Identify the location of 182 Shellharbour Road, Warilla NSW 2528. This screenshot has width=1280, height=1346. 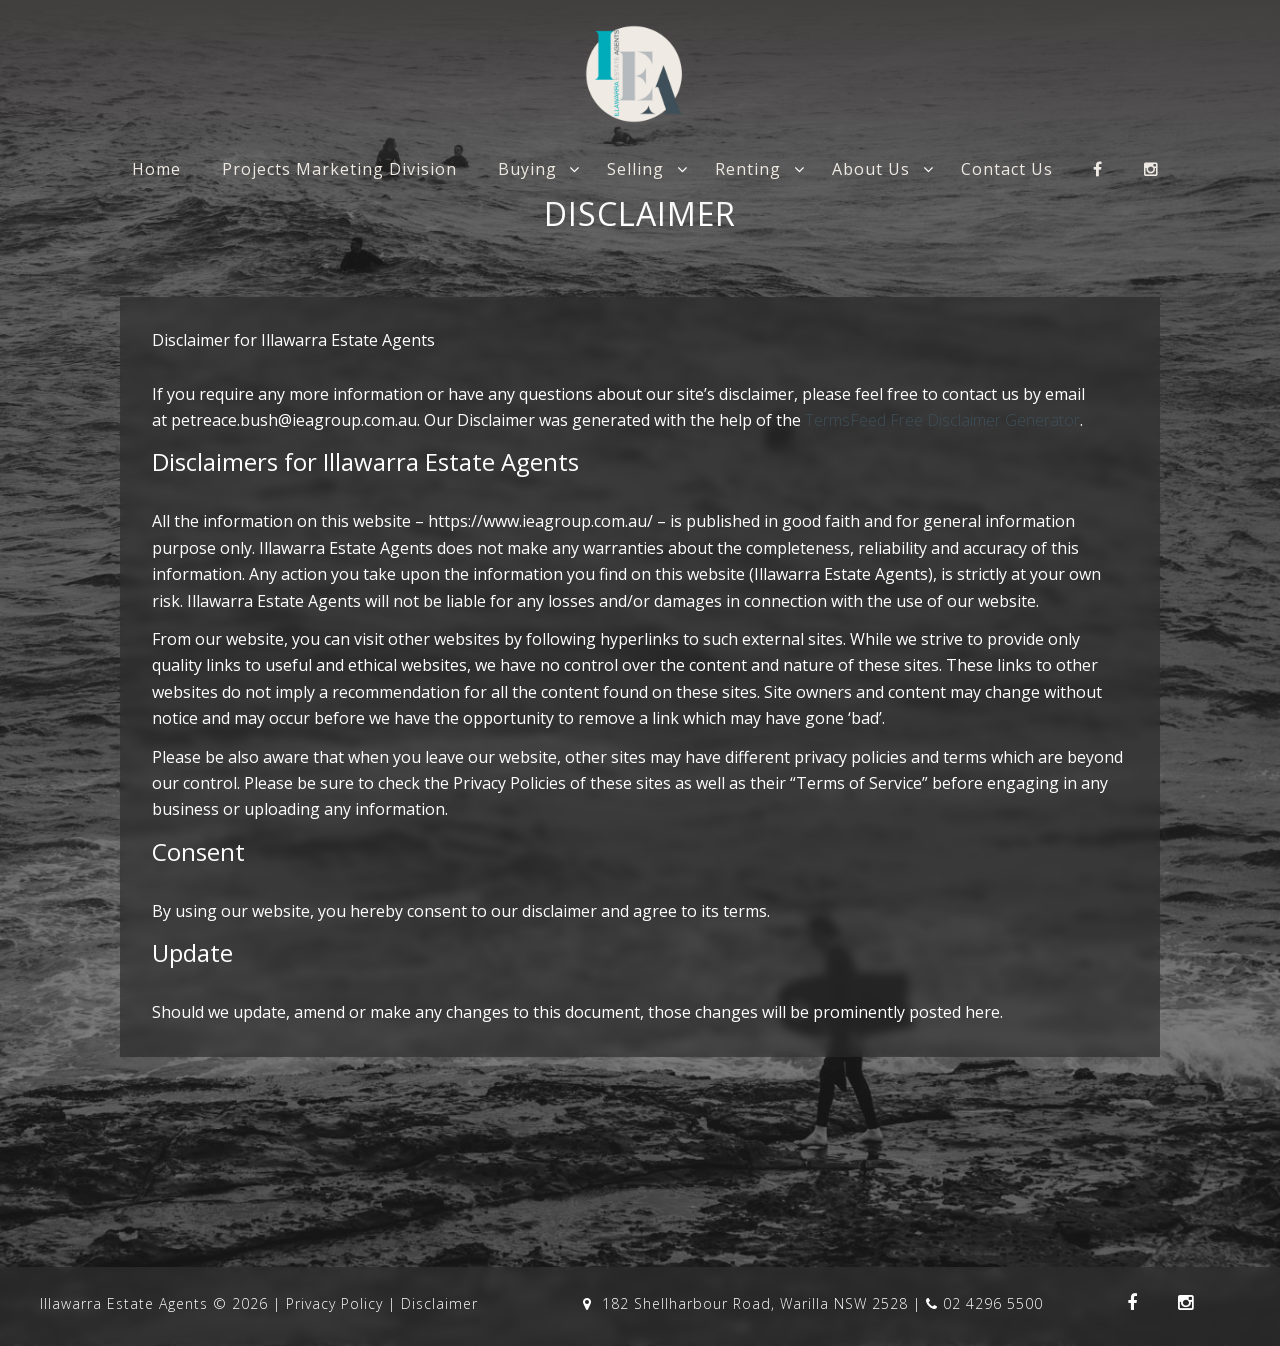
(748, 1303).